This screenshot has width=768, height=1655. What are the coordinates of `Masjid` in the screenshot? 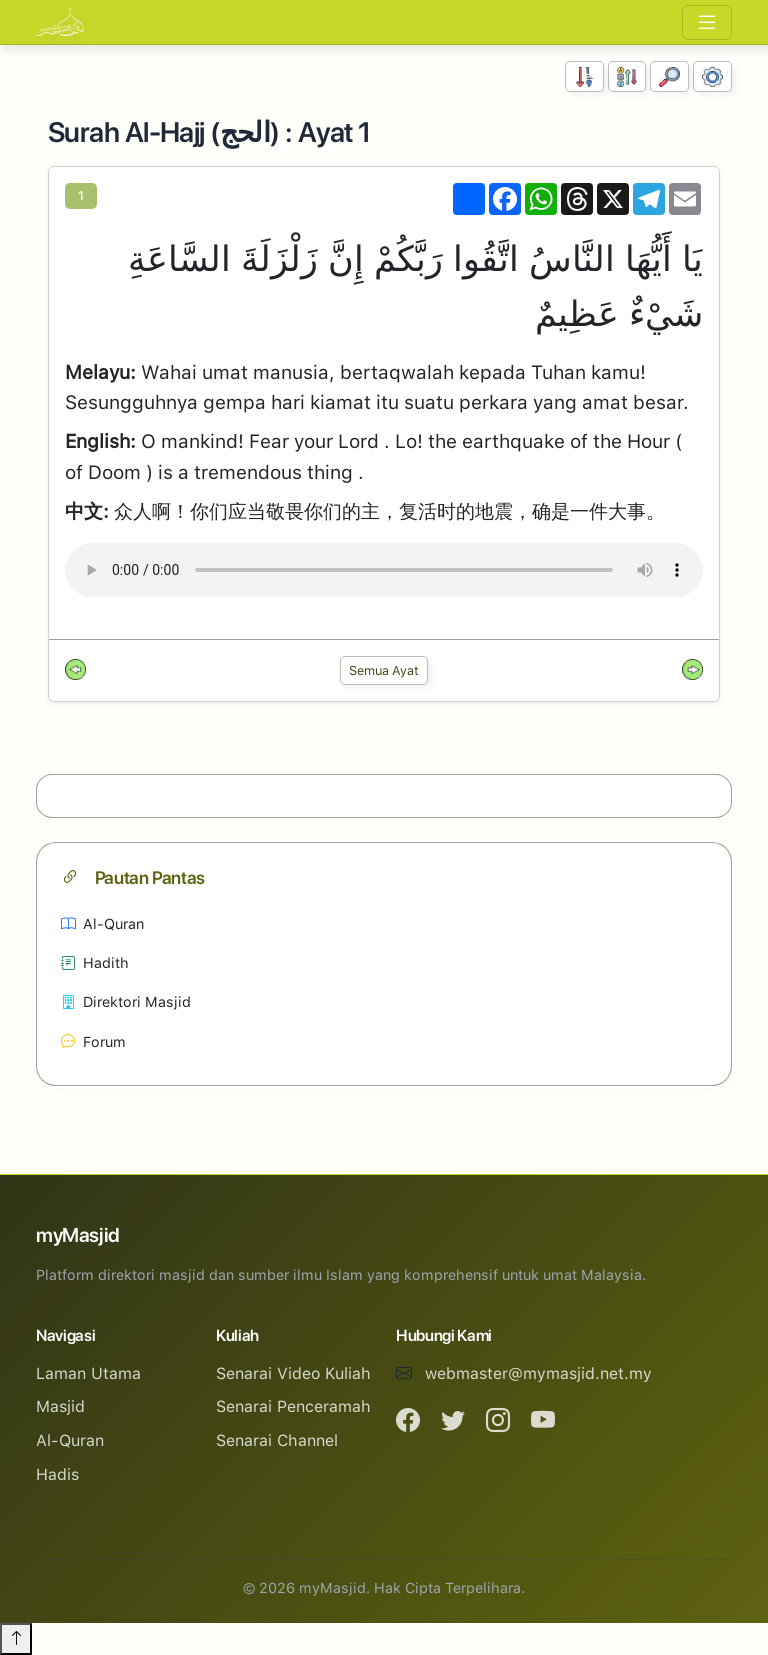 It's located at (60, 1406).